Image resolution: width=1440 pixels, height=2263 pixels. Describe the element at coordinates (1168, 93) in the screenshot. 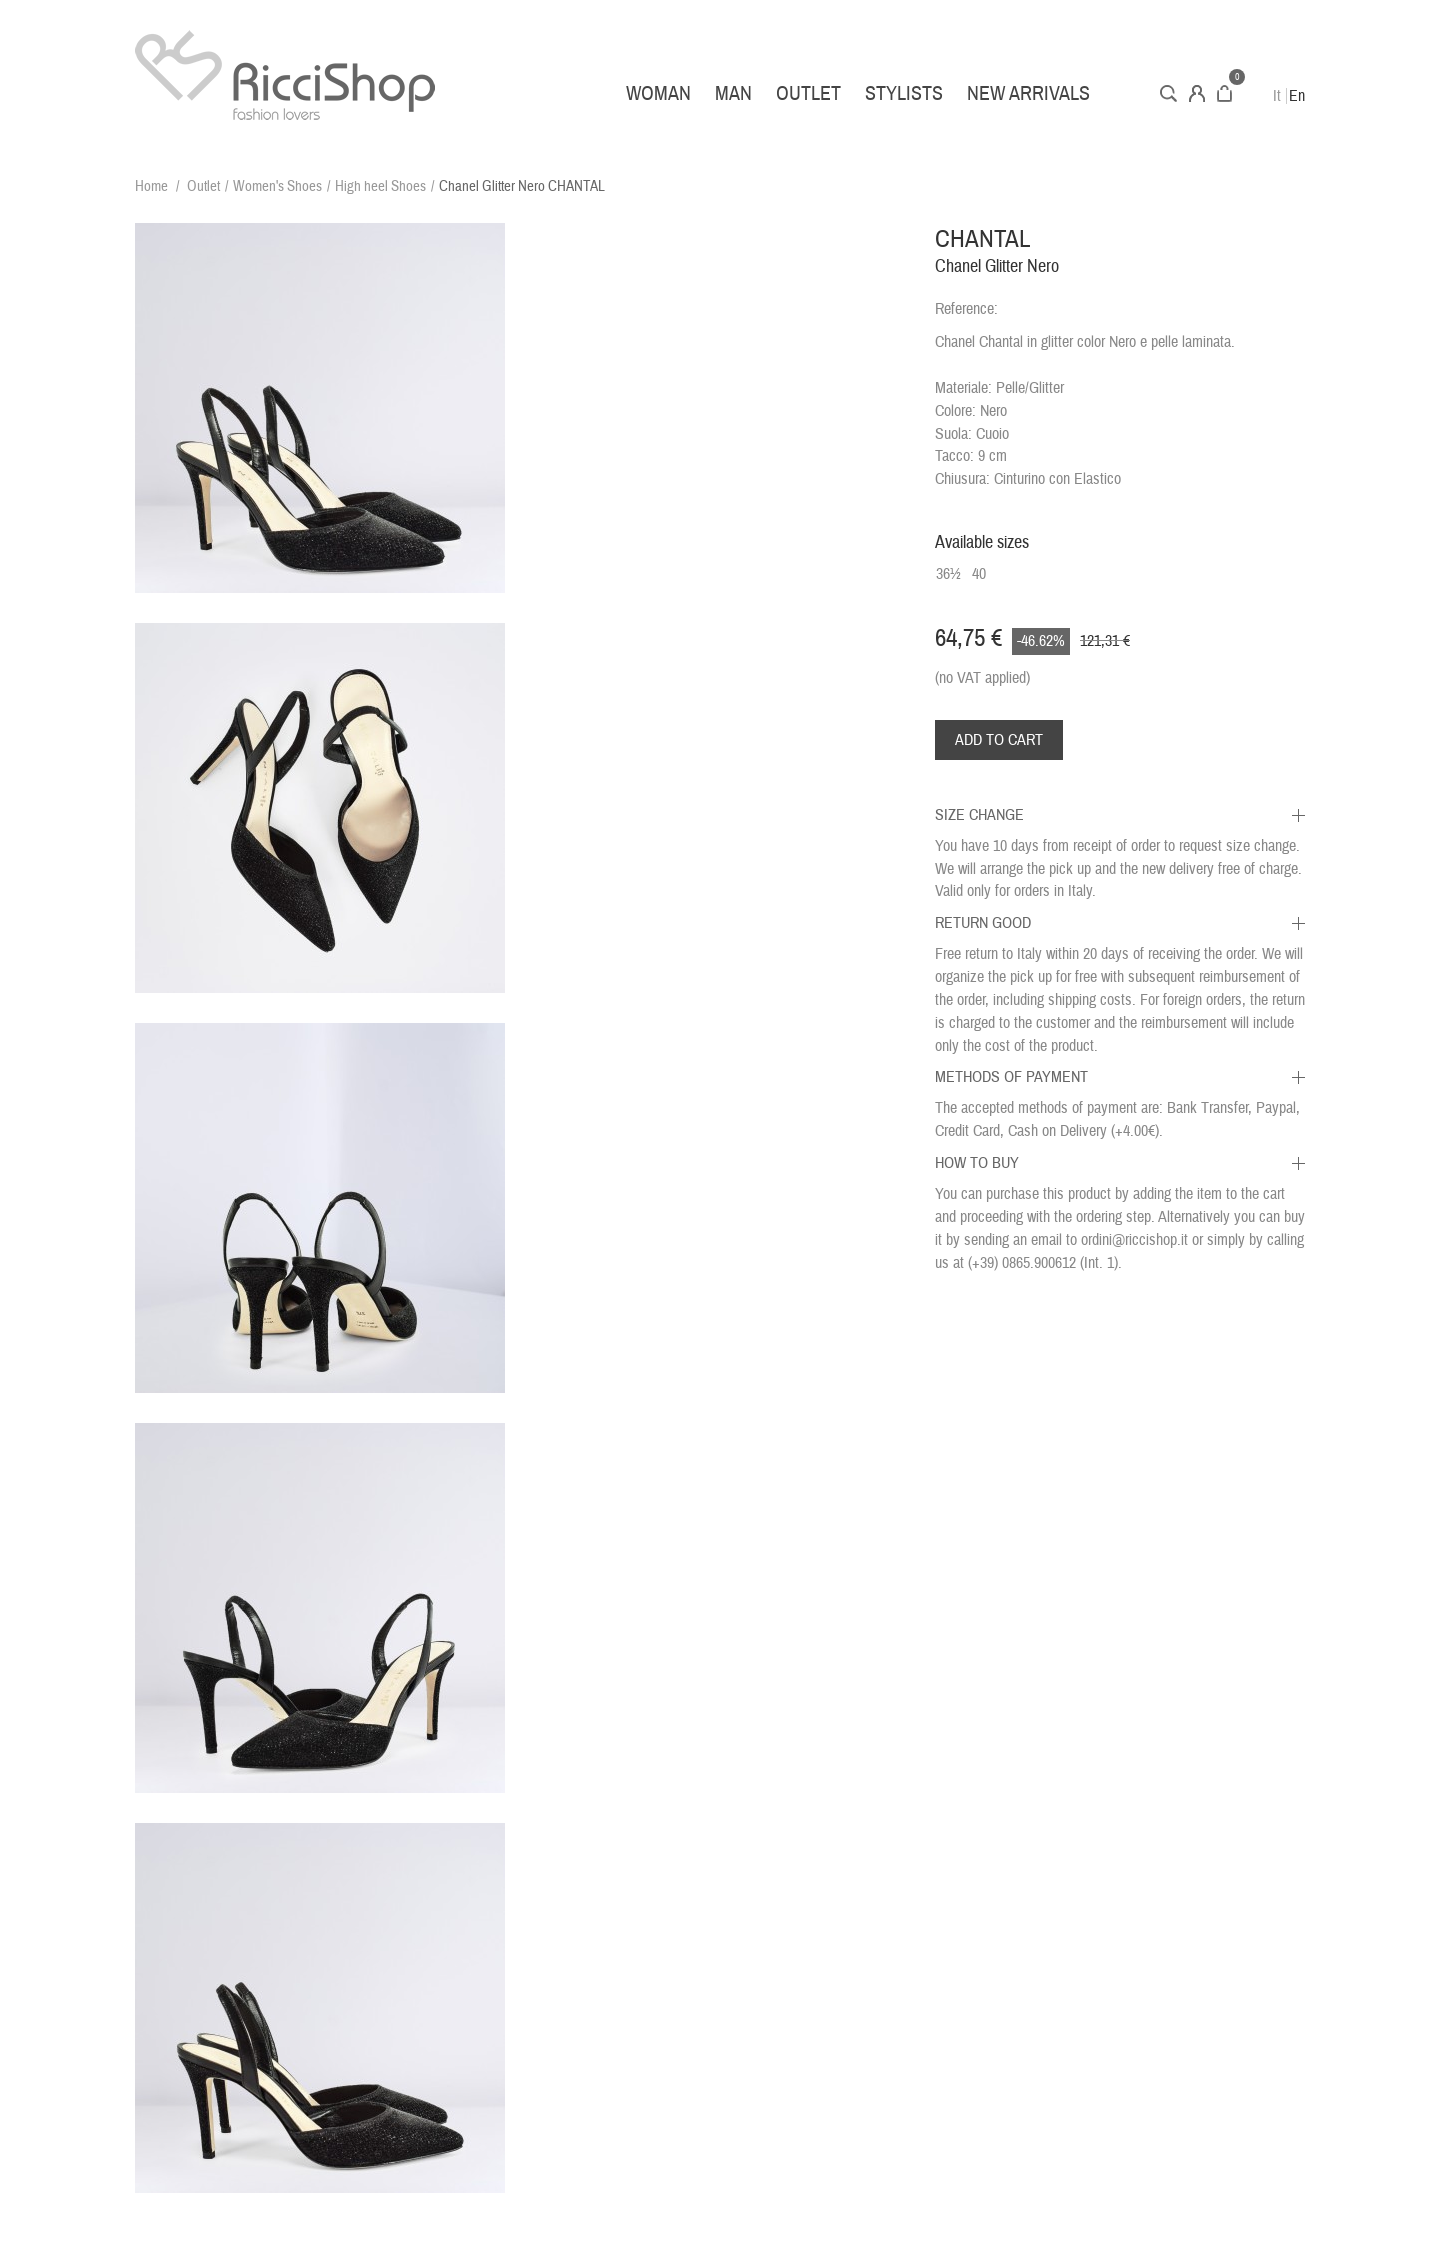

I see `Search` at that location.